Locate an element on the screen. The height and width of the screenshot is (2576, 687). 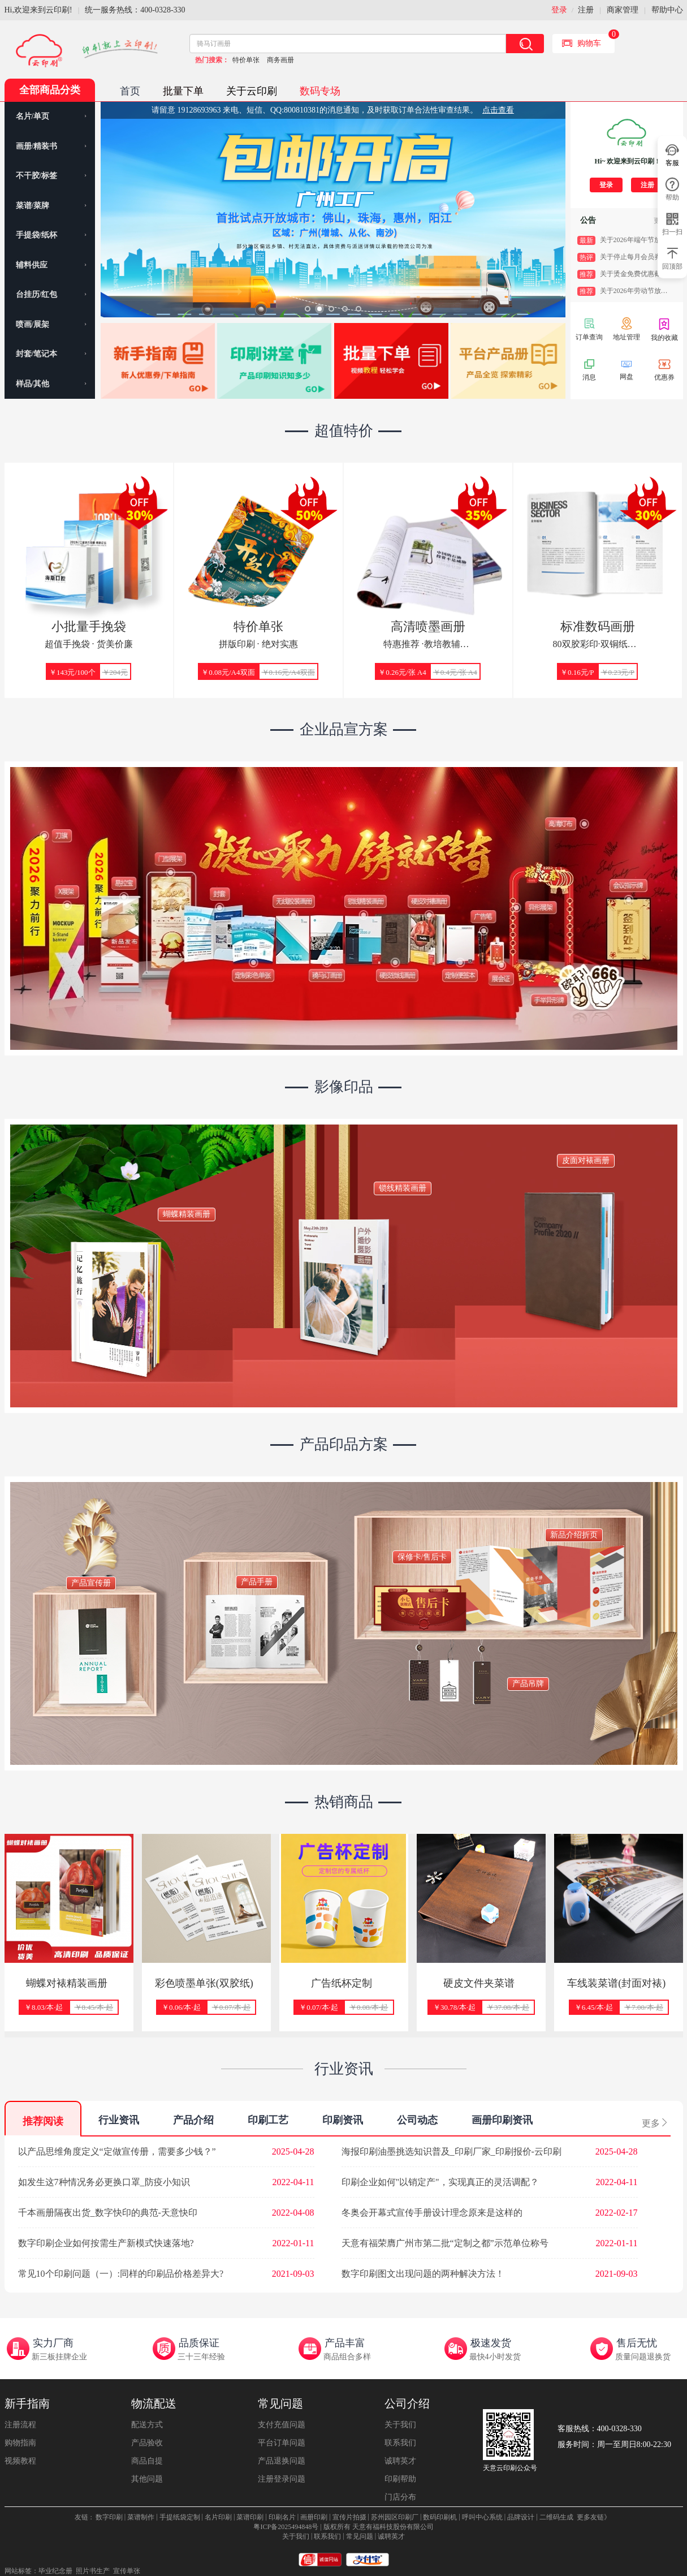
宣传单张 is located at coordinates (126, 2571).